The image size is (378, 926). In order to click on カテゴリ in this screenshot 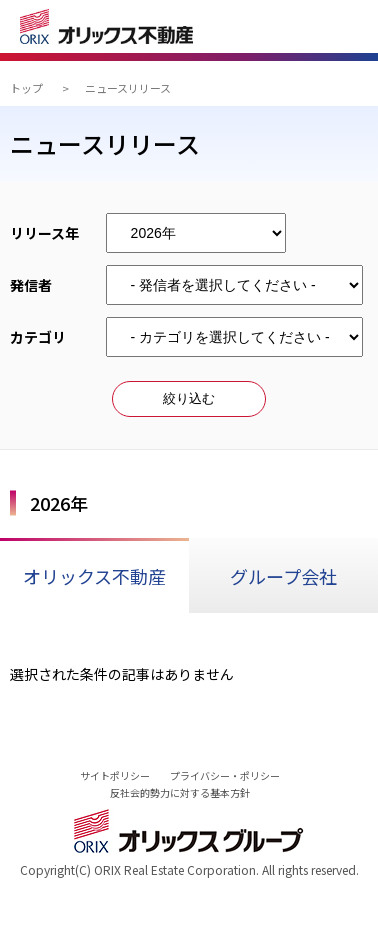, I will do `click(38, 337)`.